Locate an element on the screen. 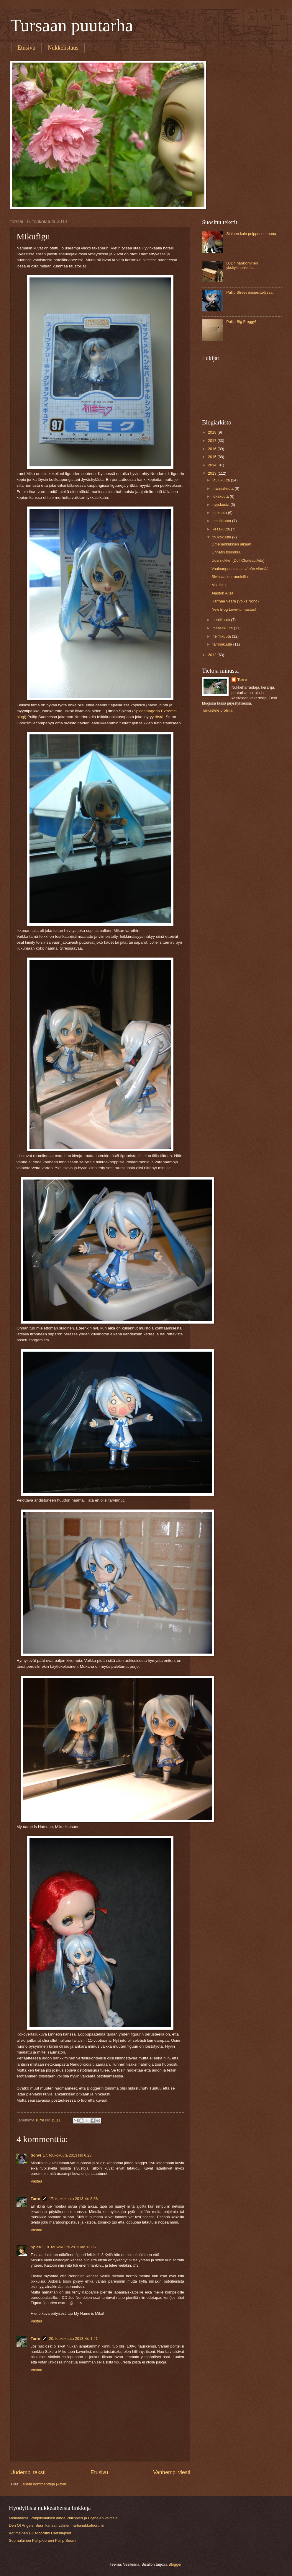  lokakuuta is located at coordinates (221, 496).